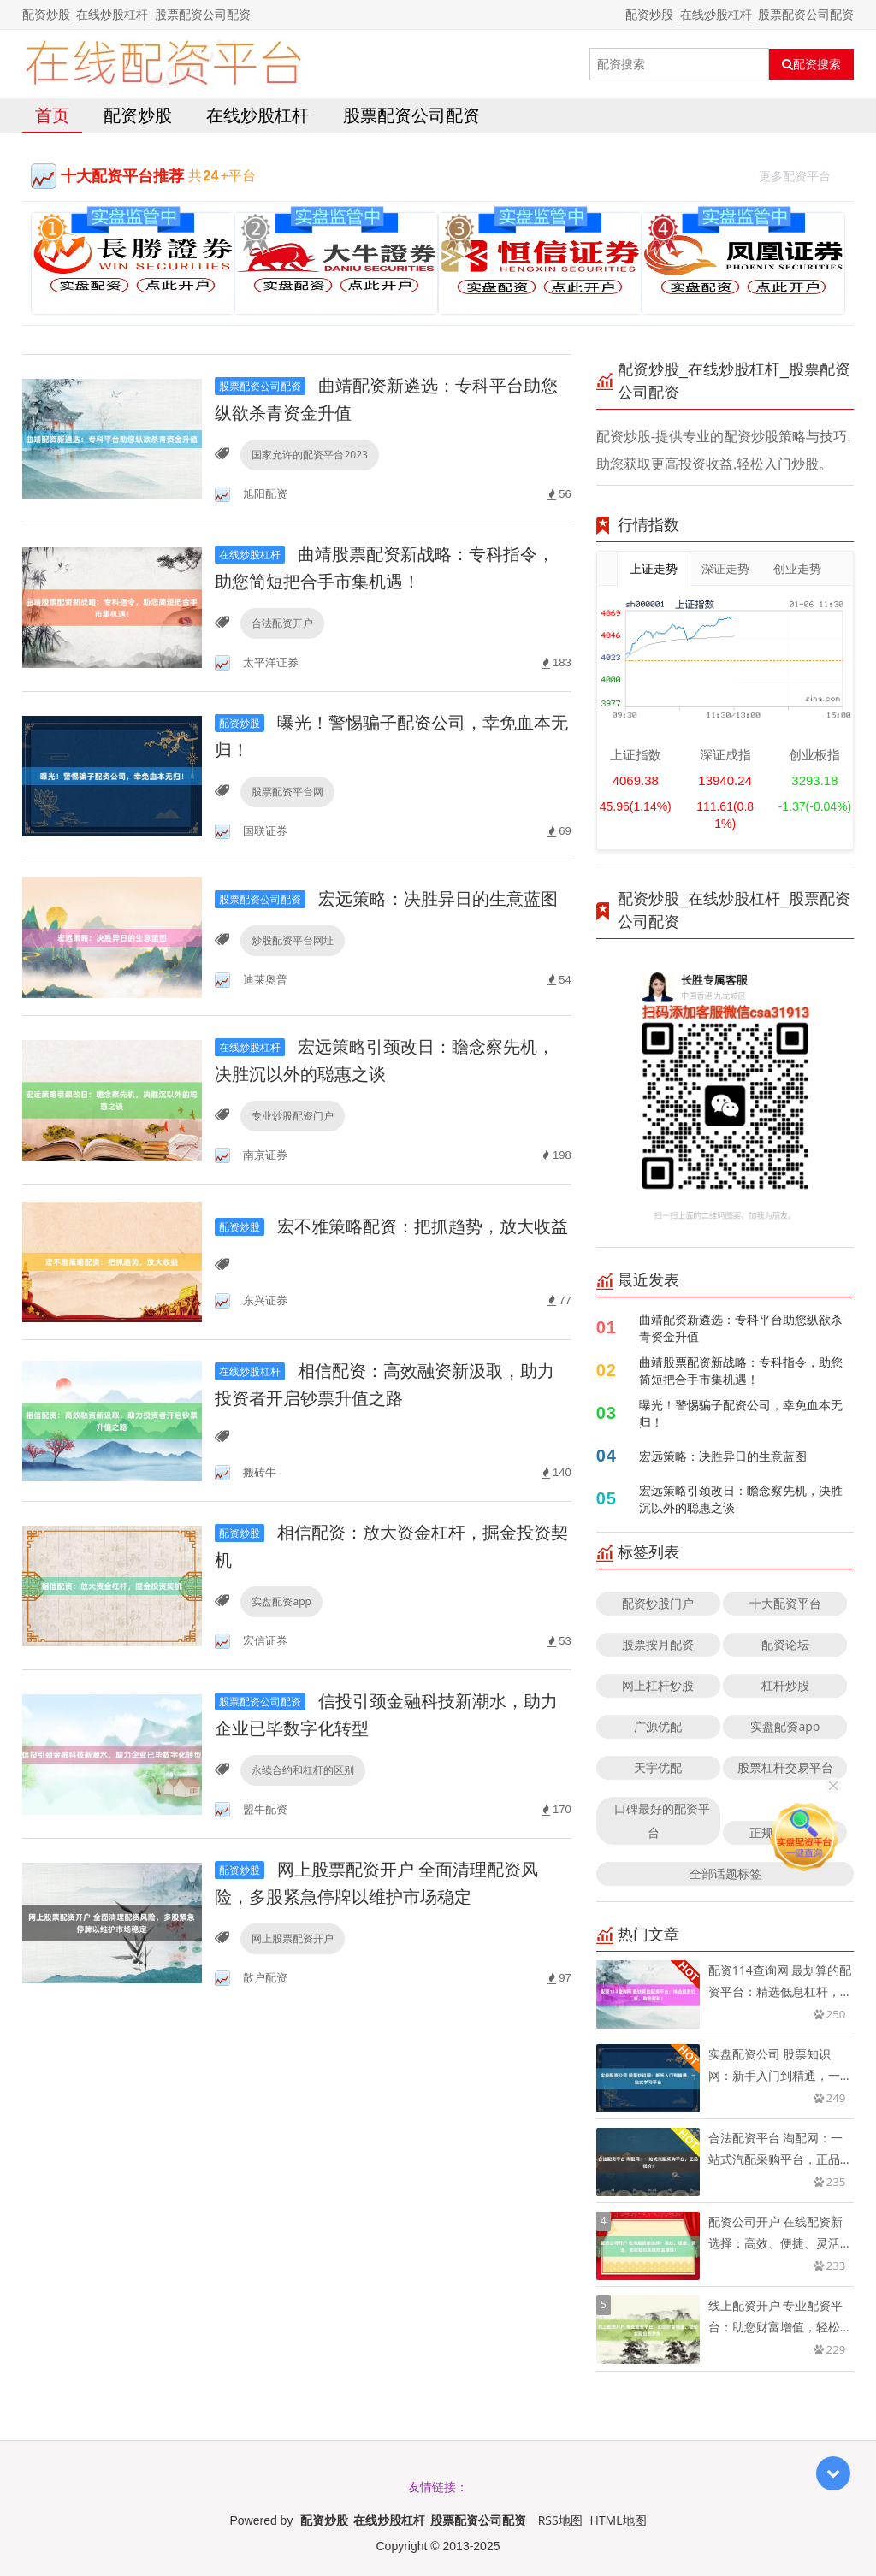  Describe the element at coordinates (52, 115) in the screenshot. I see `首页` at that location.